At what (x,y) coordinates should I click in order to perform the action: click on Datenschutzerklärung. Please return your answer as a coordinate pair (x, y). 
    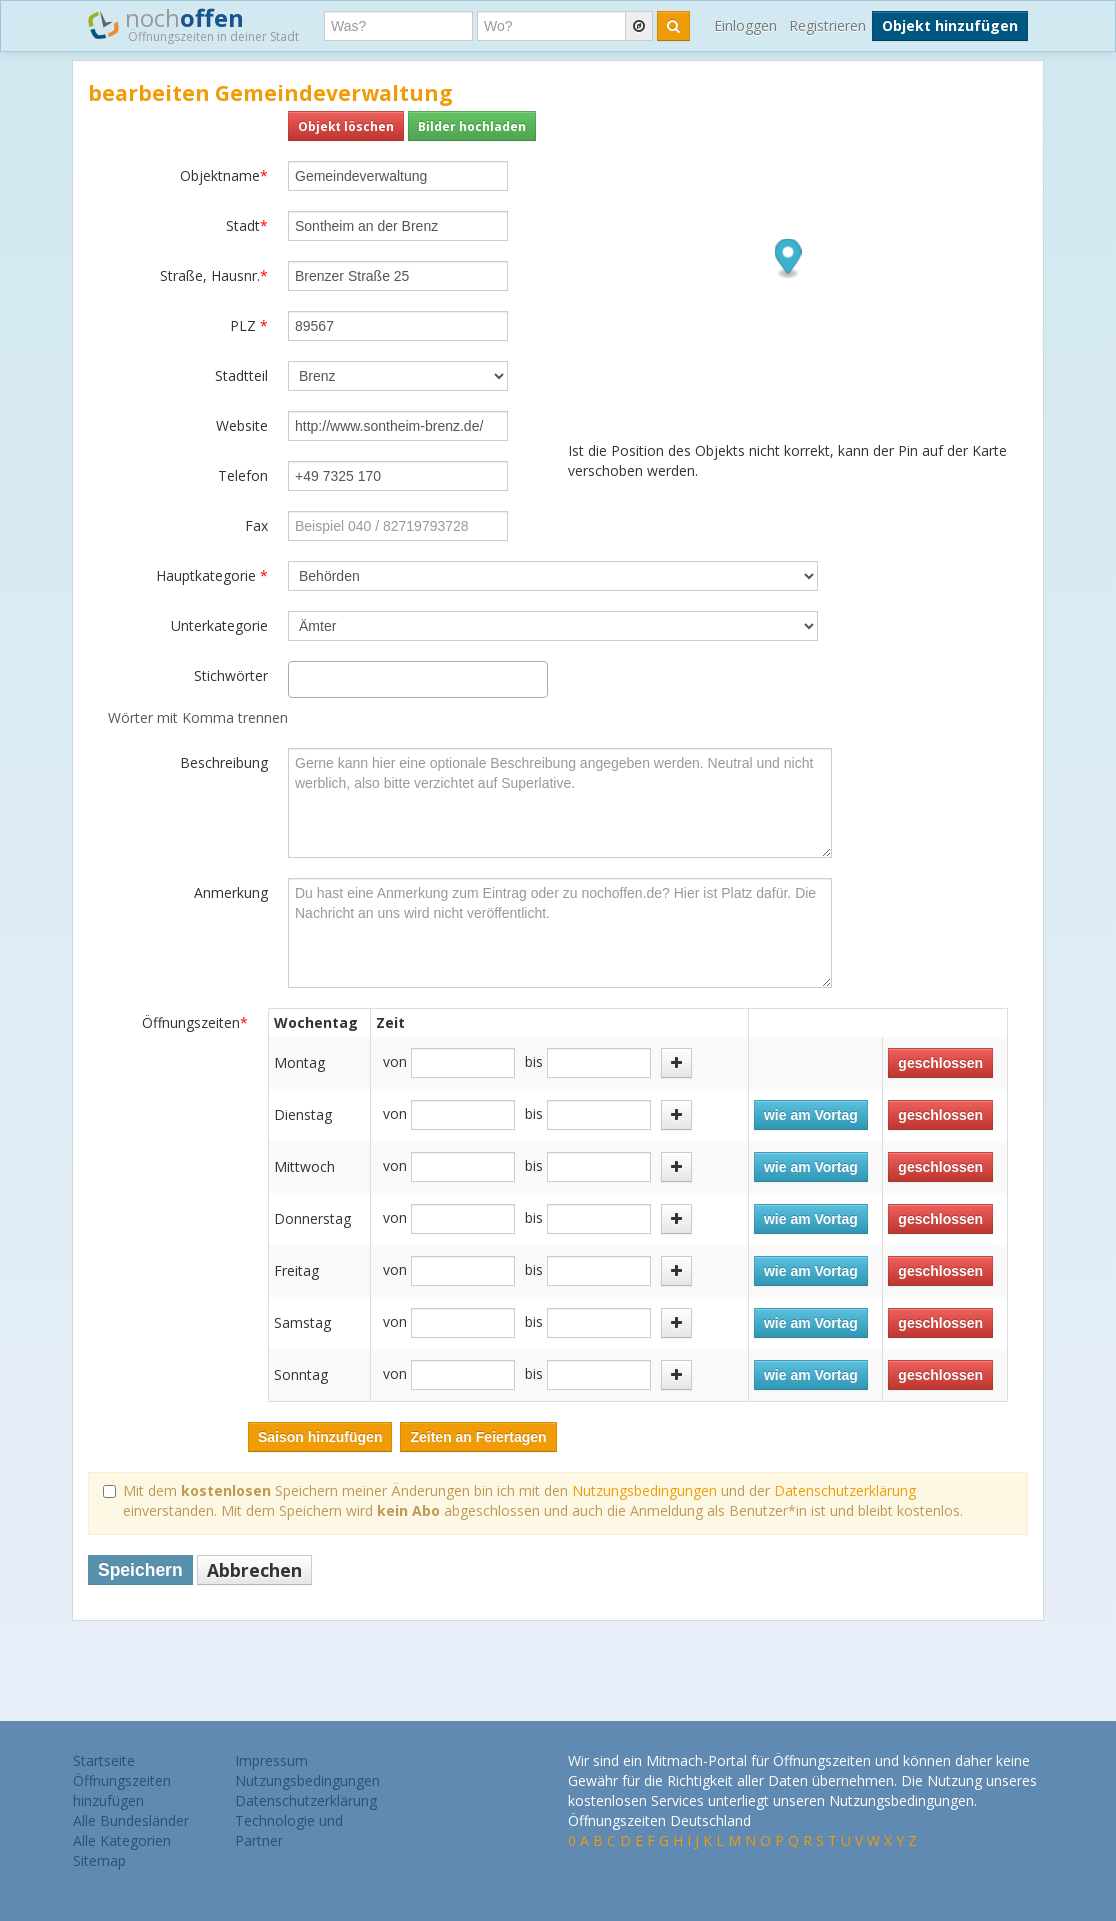
    Looking at the image, I should click on (845, 1490).